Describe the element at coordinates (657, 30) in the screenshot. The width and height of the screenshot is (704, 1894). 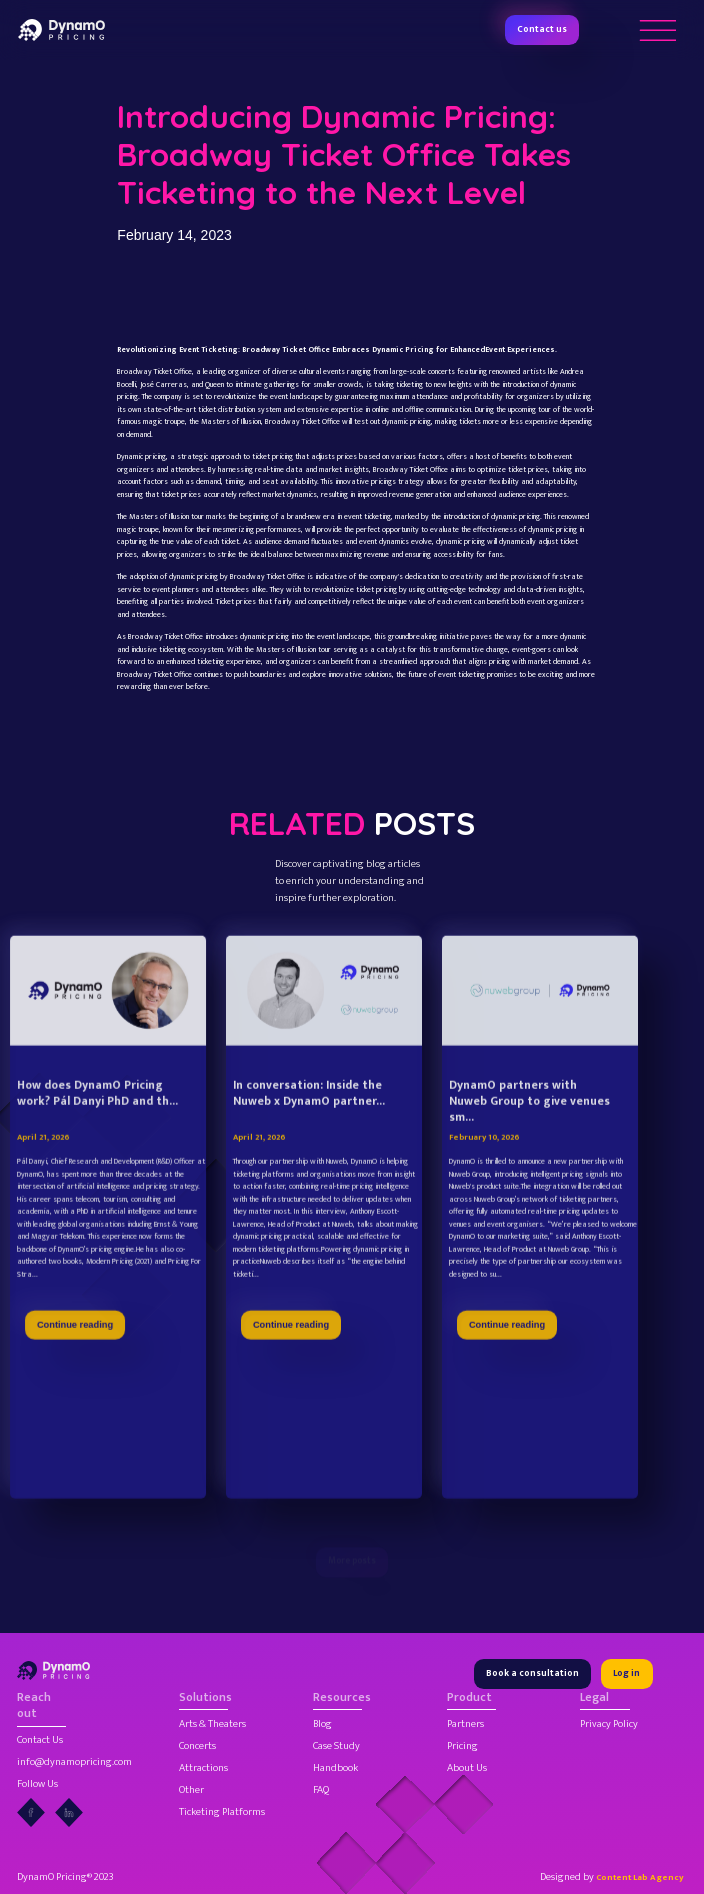
I see `[button]` at that location.